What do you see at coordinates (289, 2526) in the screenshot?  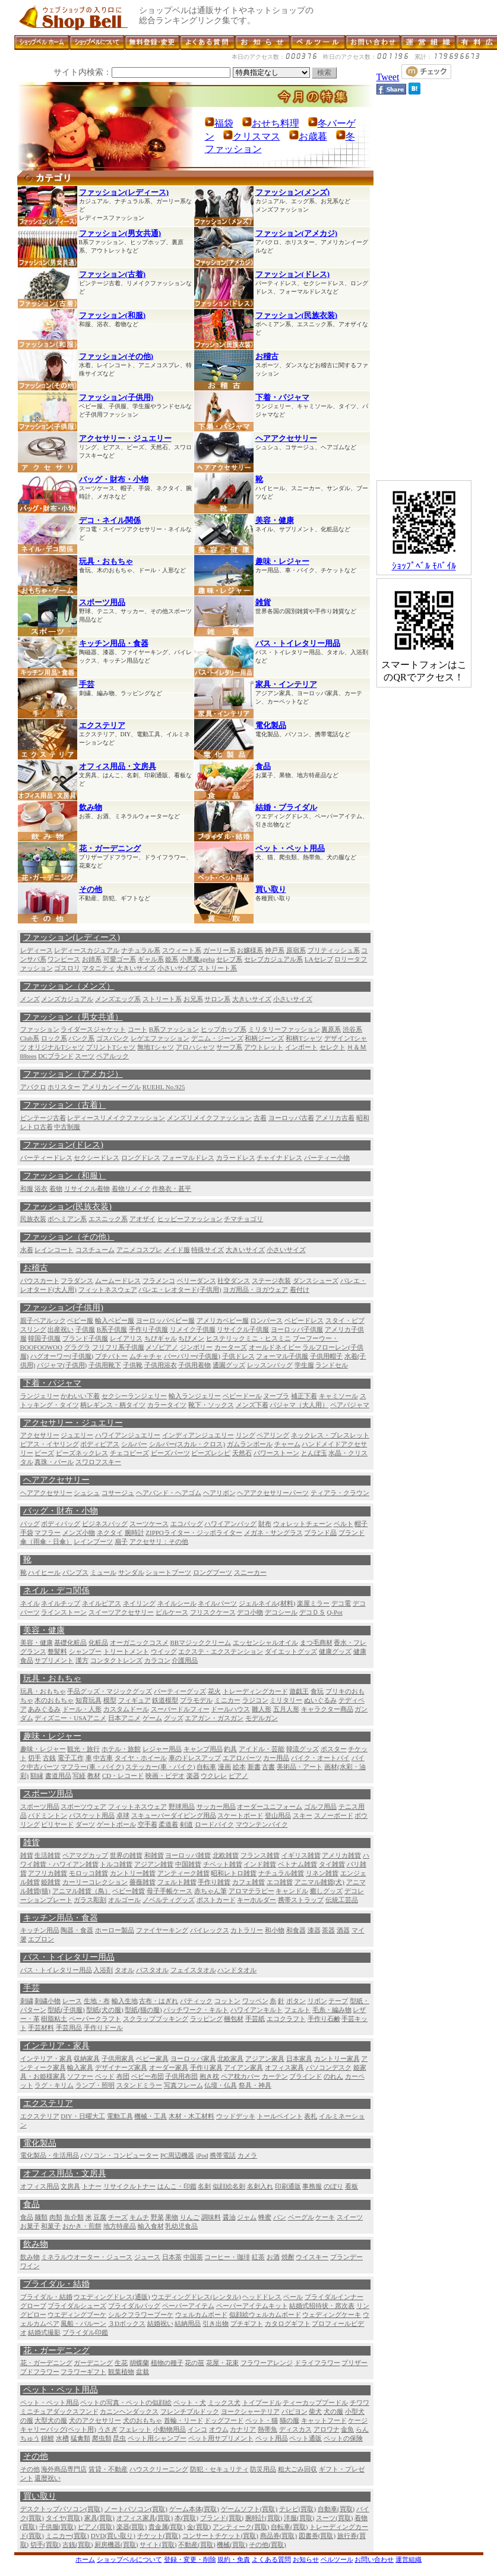 I see `自転車(買取)` at bounding box center [289, 2526].